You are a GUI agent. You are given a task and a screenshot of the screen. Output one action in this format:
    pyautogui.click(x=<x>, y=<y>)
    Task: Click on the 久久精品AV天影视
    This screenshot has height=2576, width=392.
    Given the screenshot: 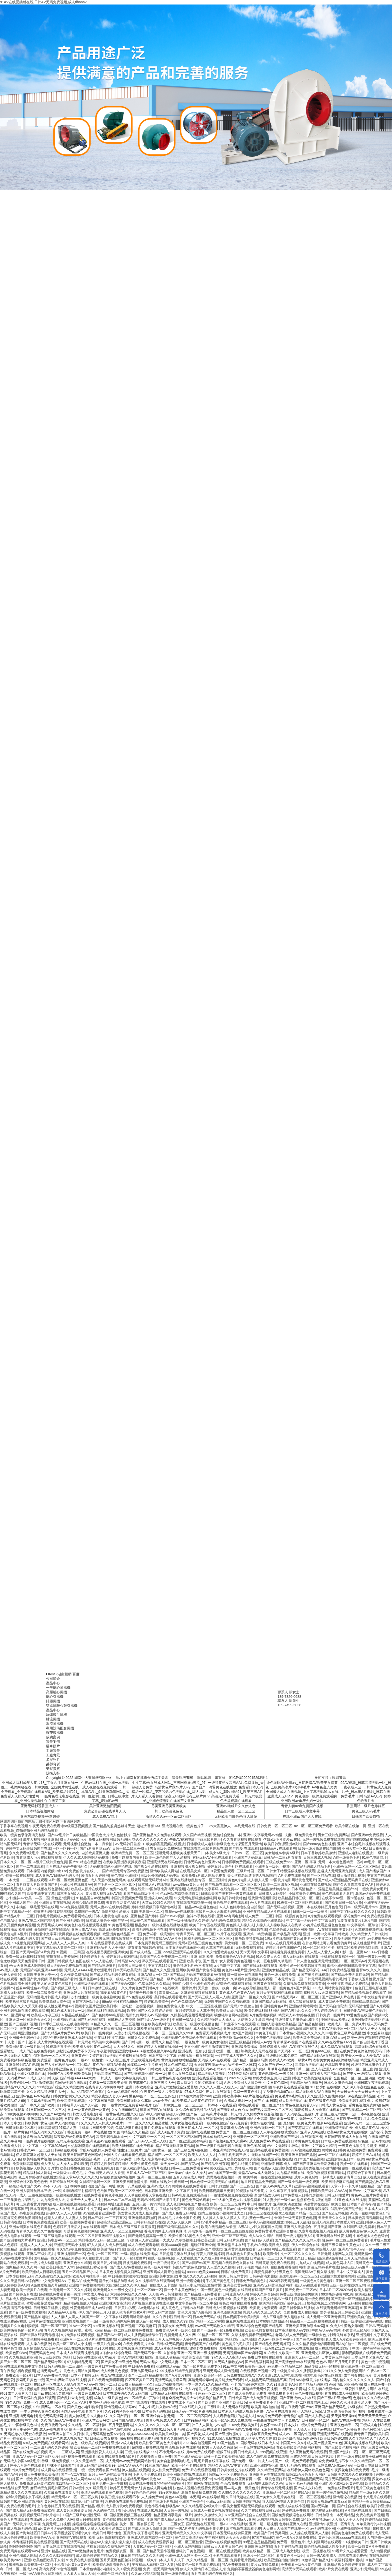 What is the action you would take?
    pyautogui.click(x=62, y=2312)
    